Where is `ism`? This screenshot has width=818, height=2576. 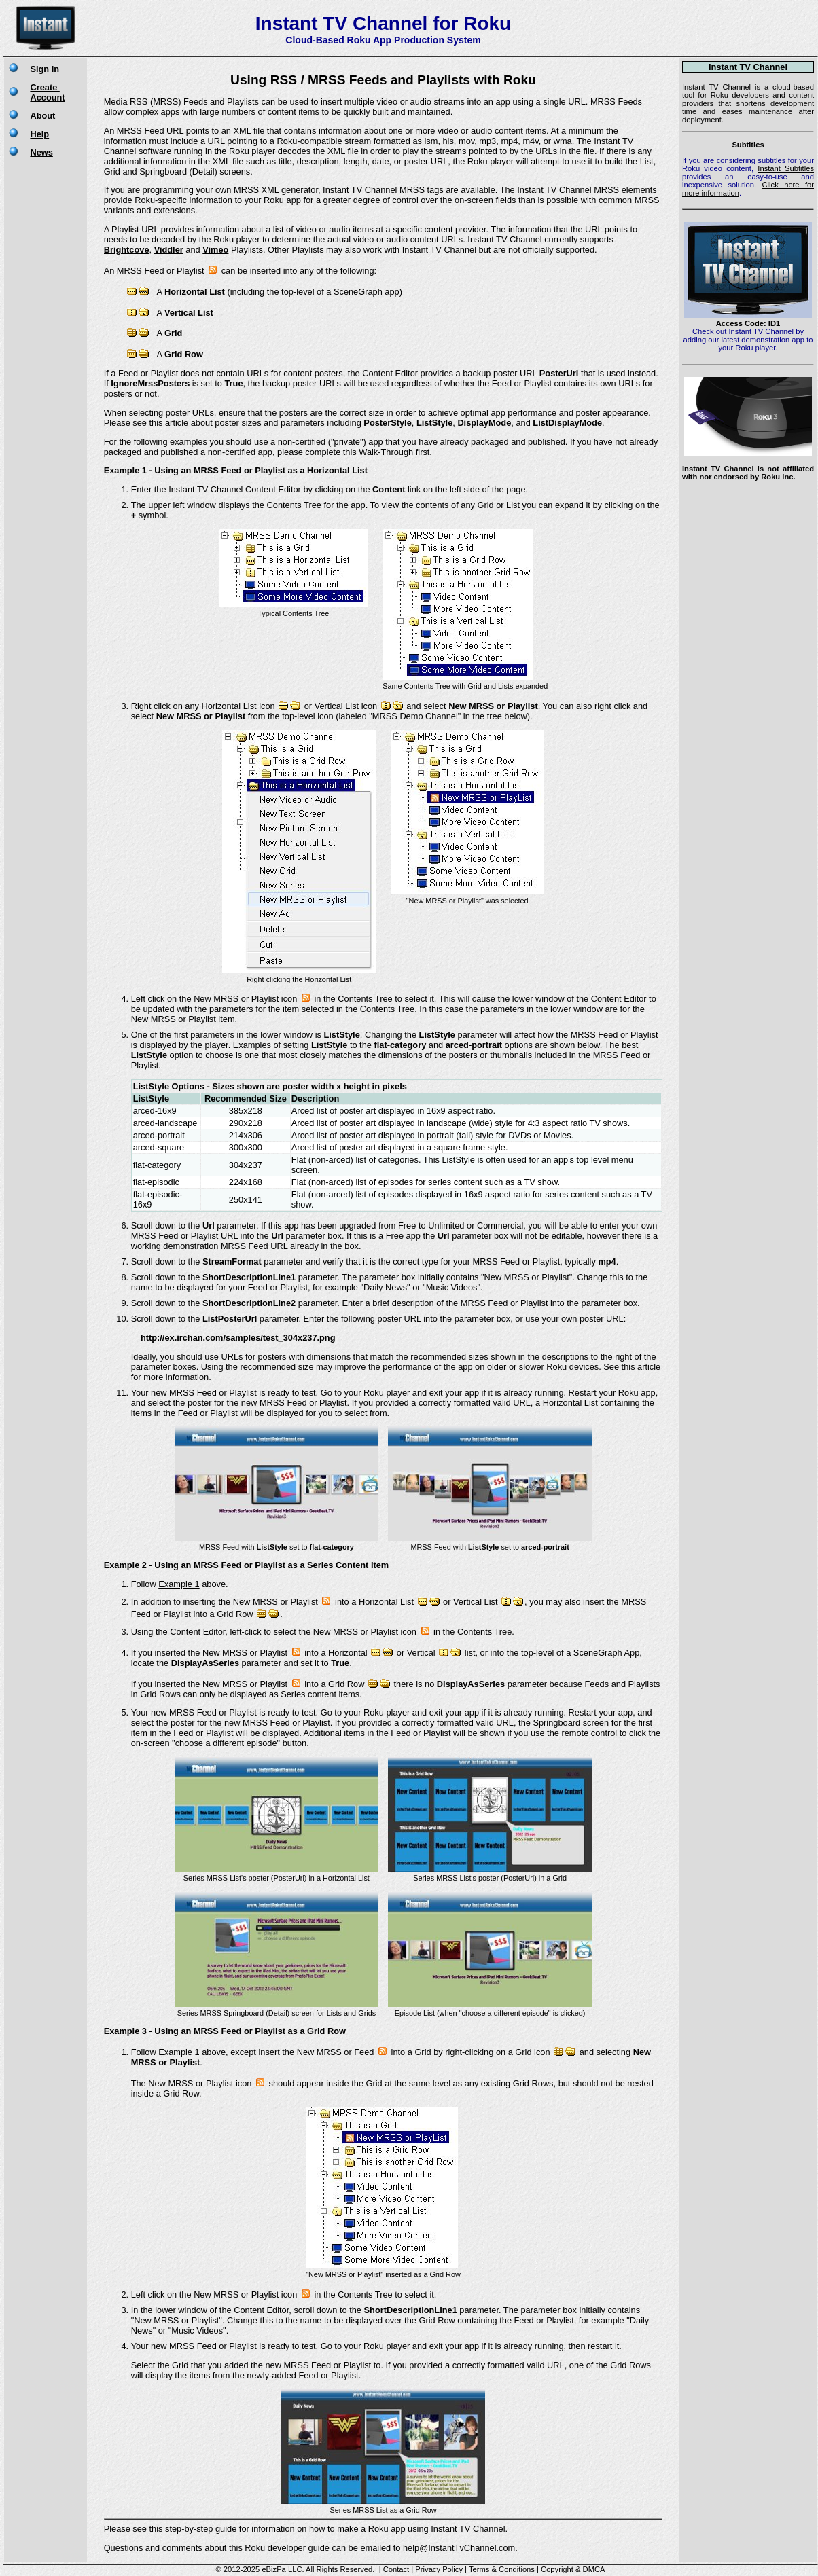 ism is located at coordinates (431, 141).